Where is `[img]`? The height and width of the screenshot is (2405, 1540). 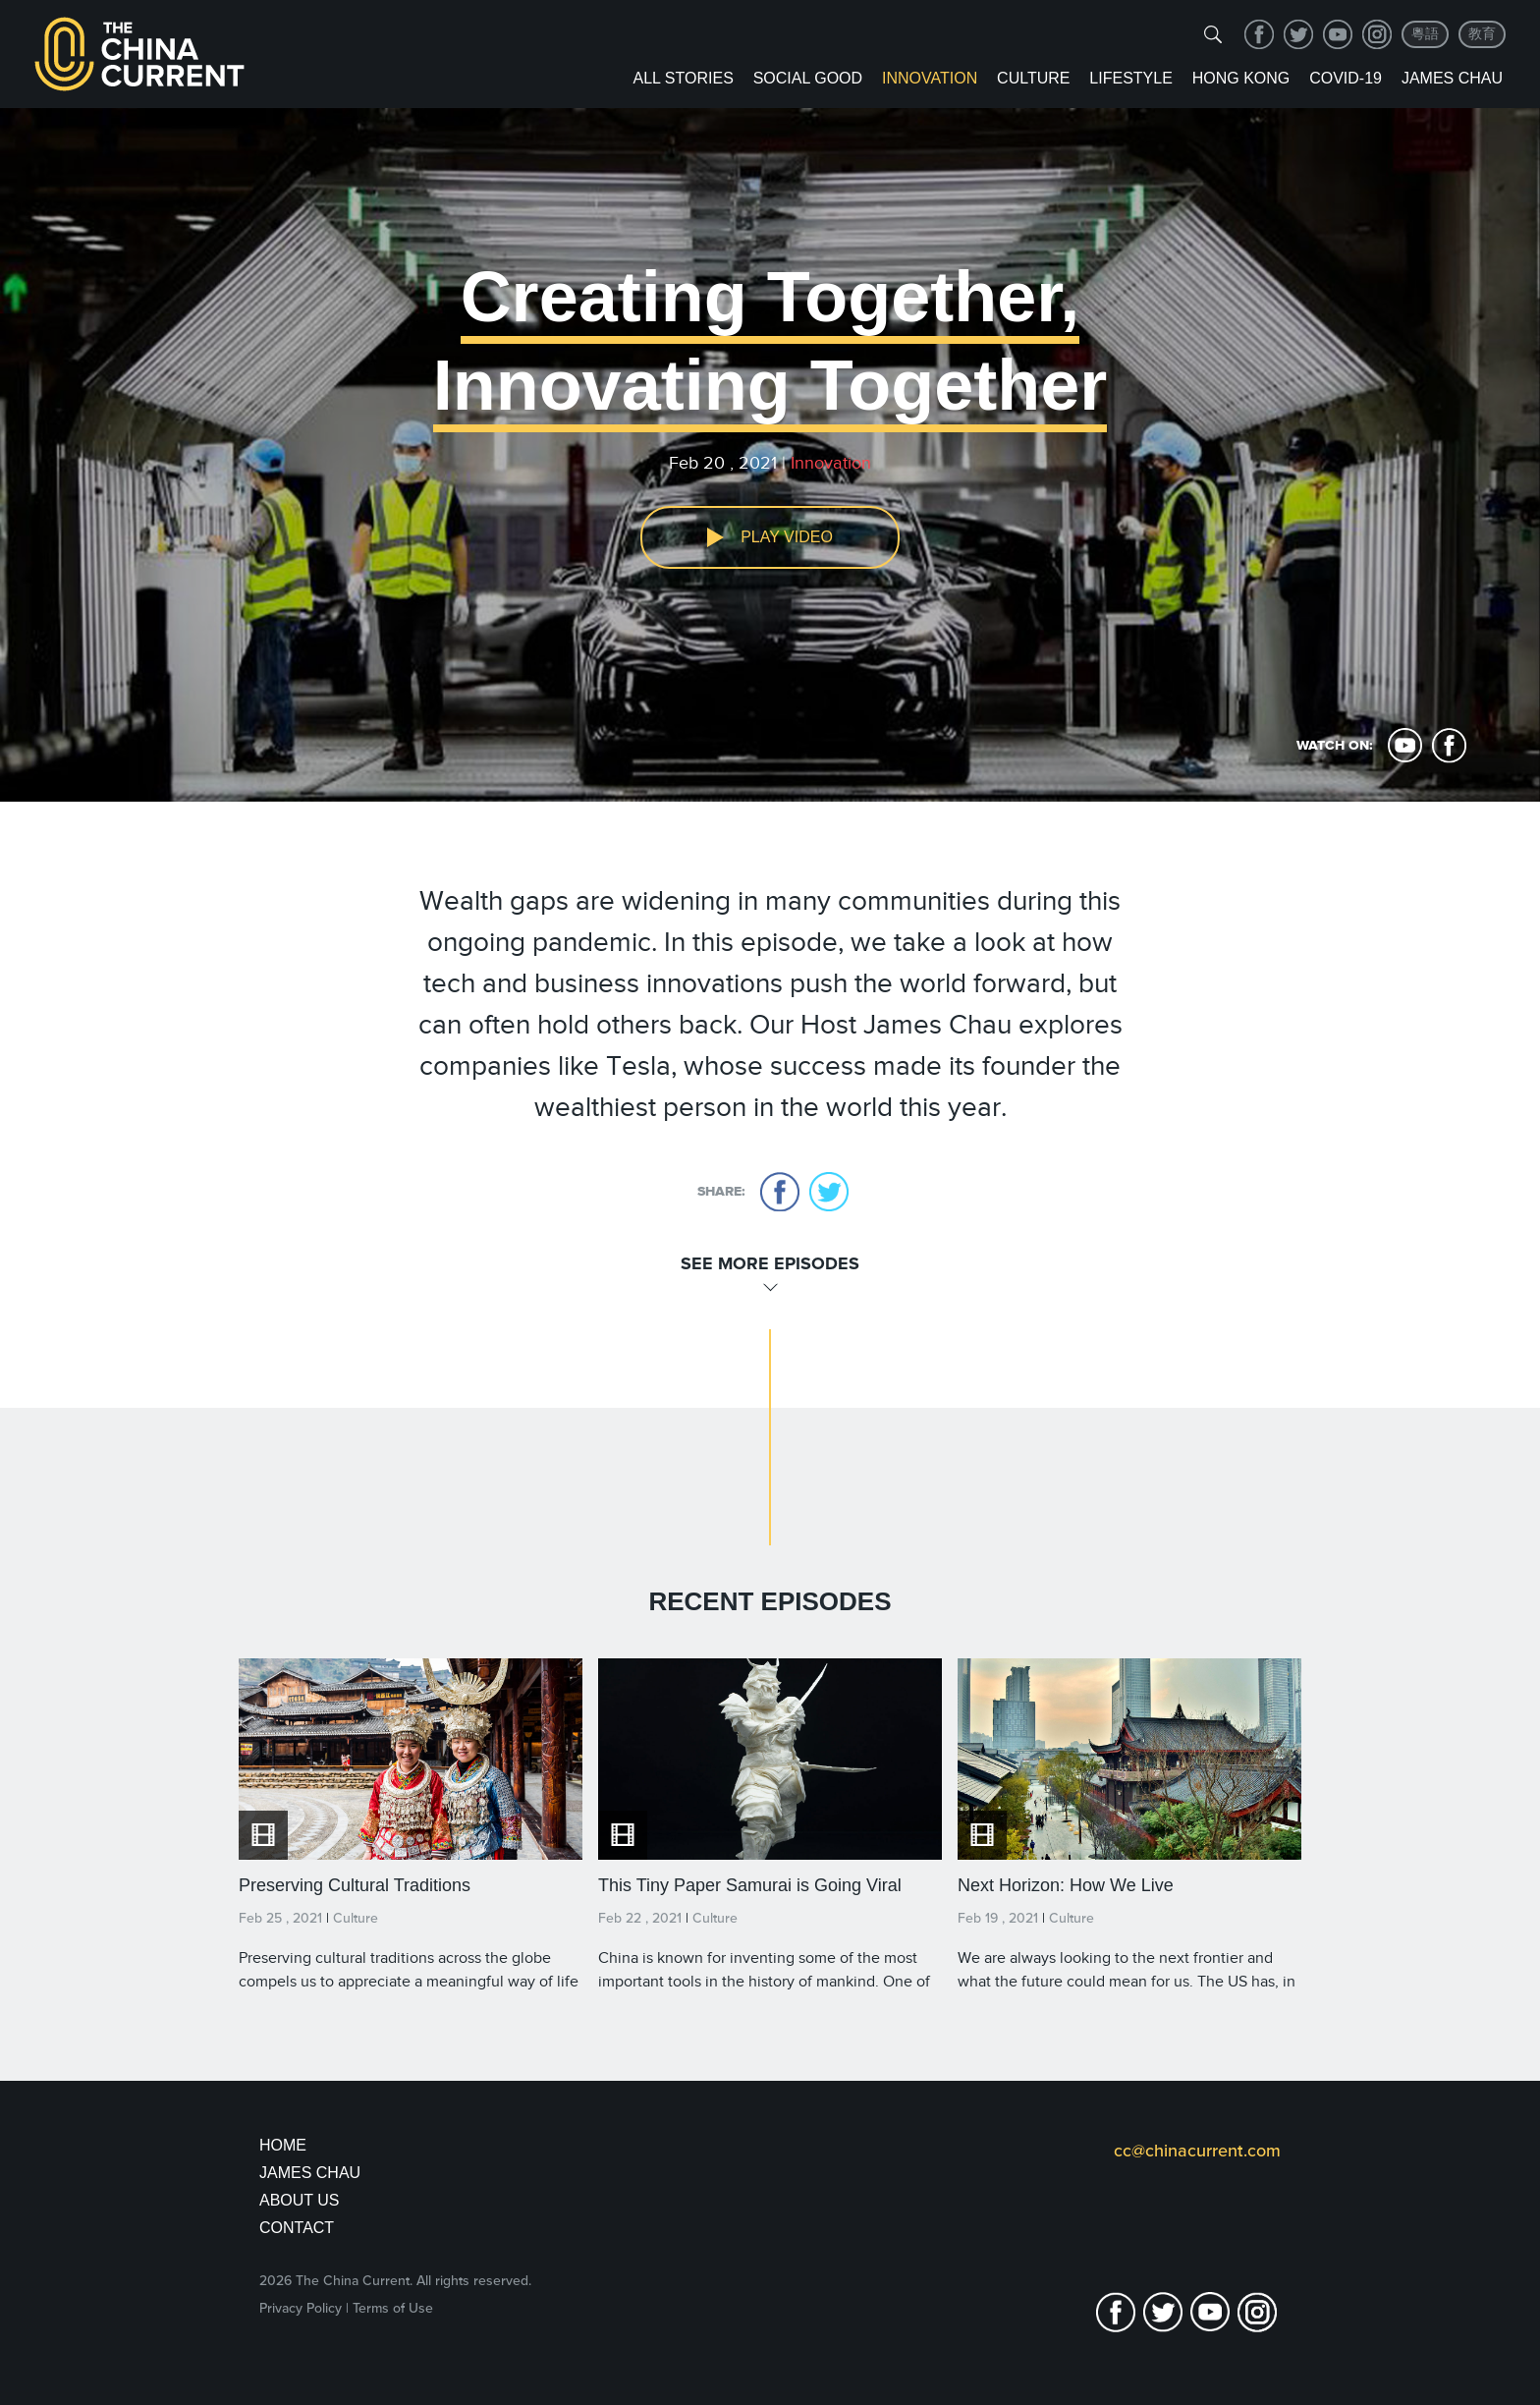 [img] is located at coordinates (1213, 34).